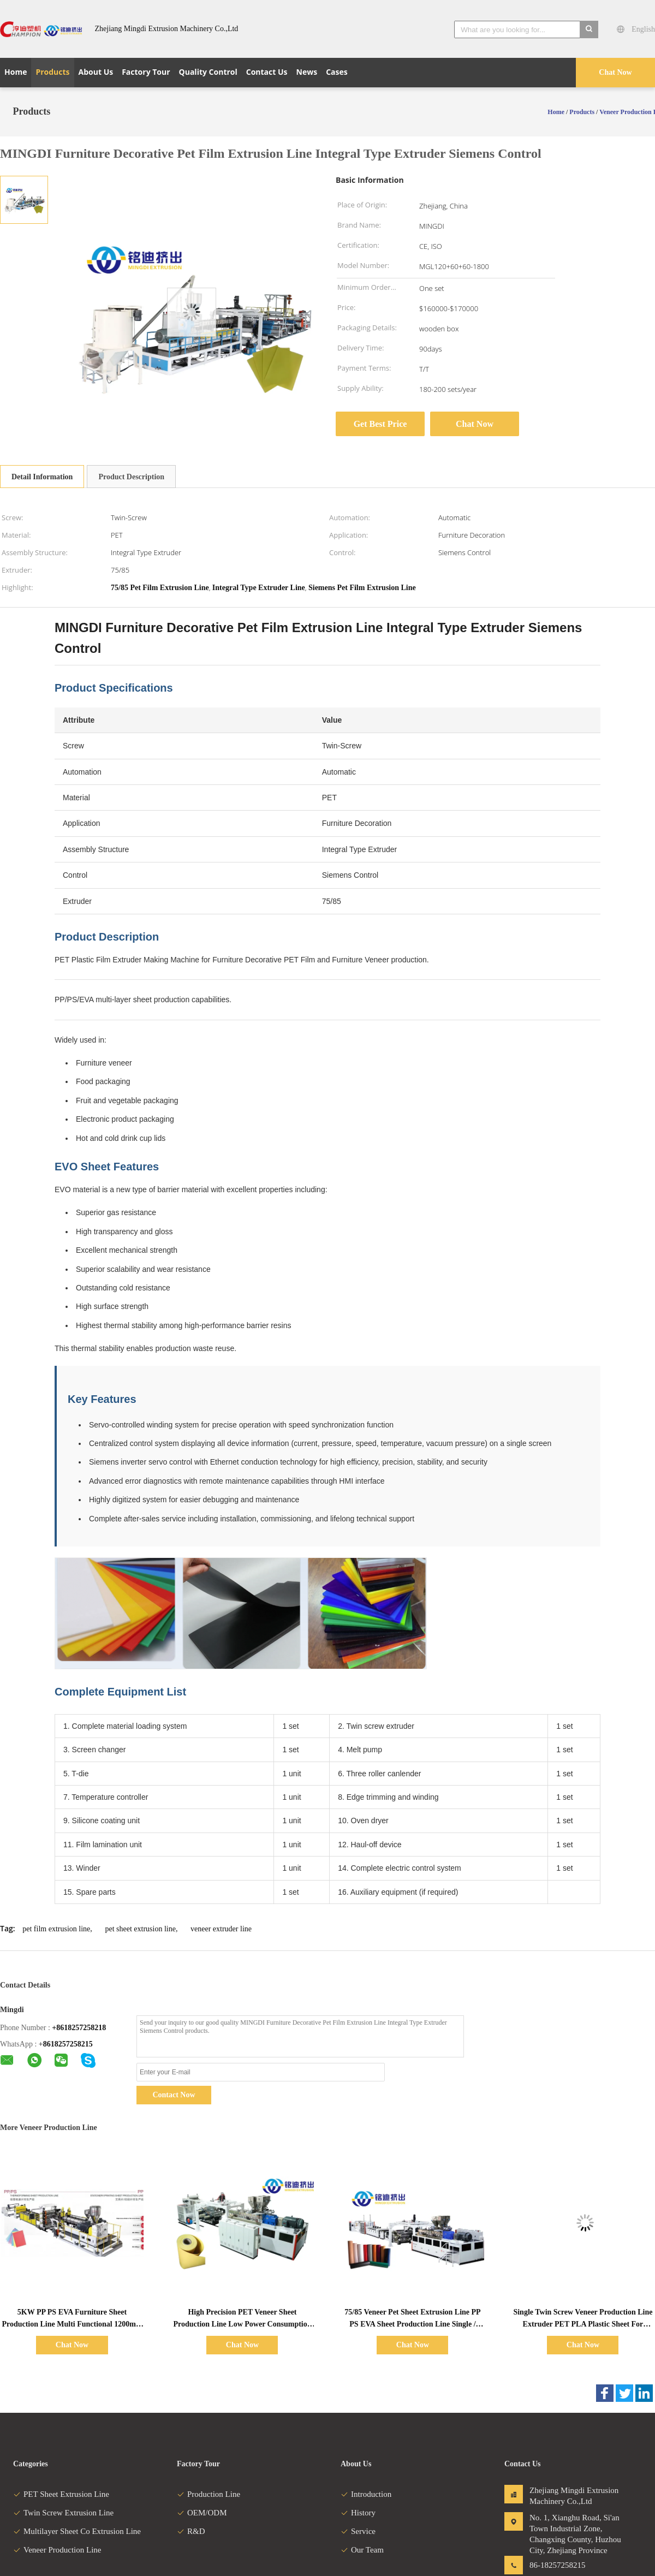 Image resolution: width=655 pixels, height=2576 pixels. I want to click on veneer extruder line, so click(221, 1929).